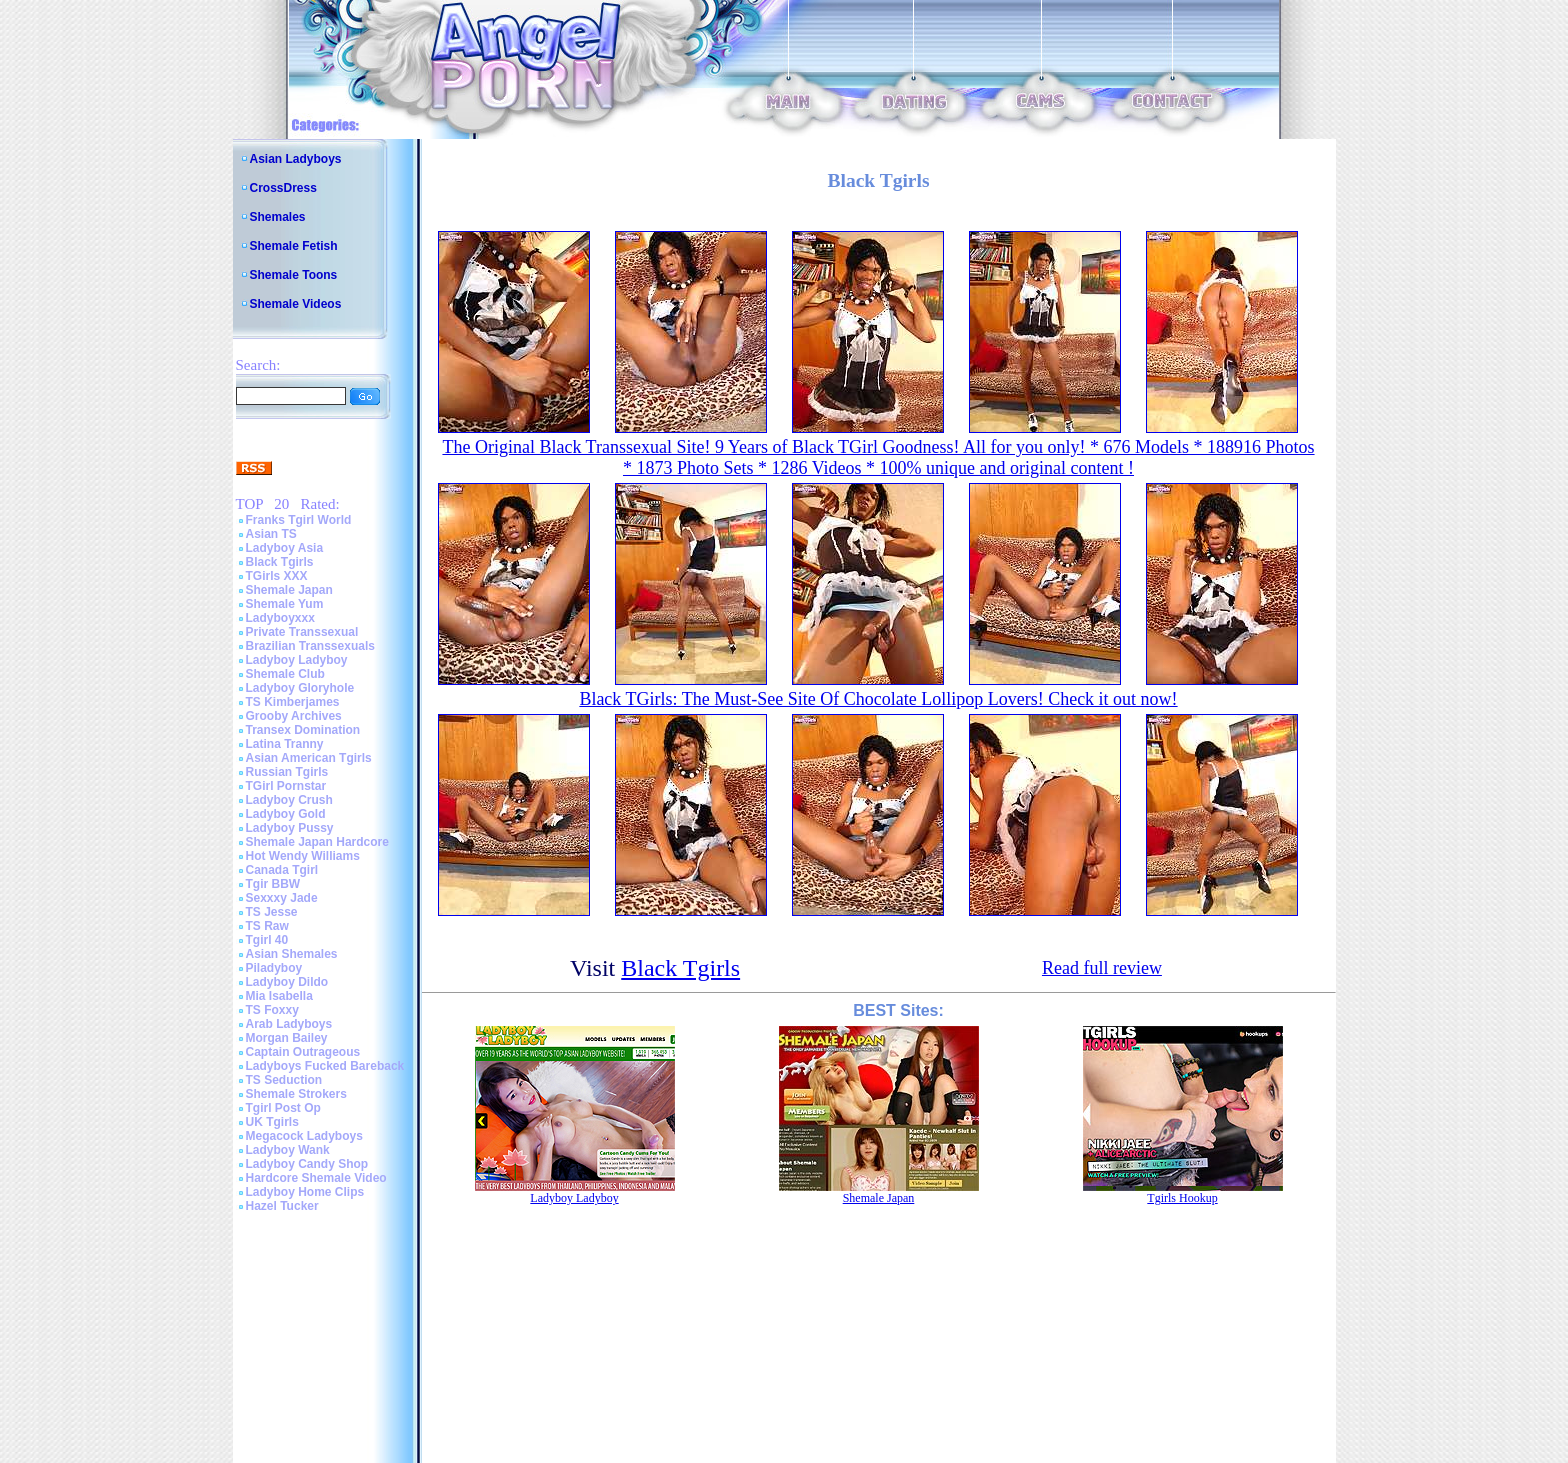 The width and height of the screenshot is (1568, 1463). What do you see at coordinates (325, 1066) in the screenshot?
I see `Ladyboys Fucked Bareback` at bounding box center [325, 1066].